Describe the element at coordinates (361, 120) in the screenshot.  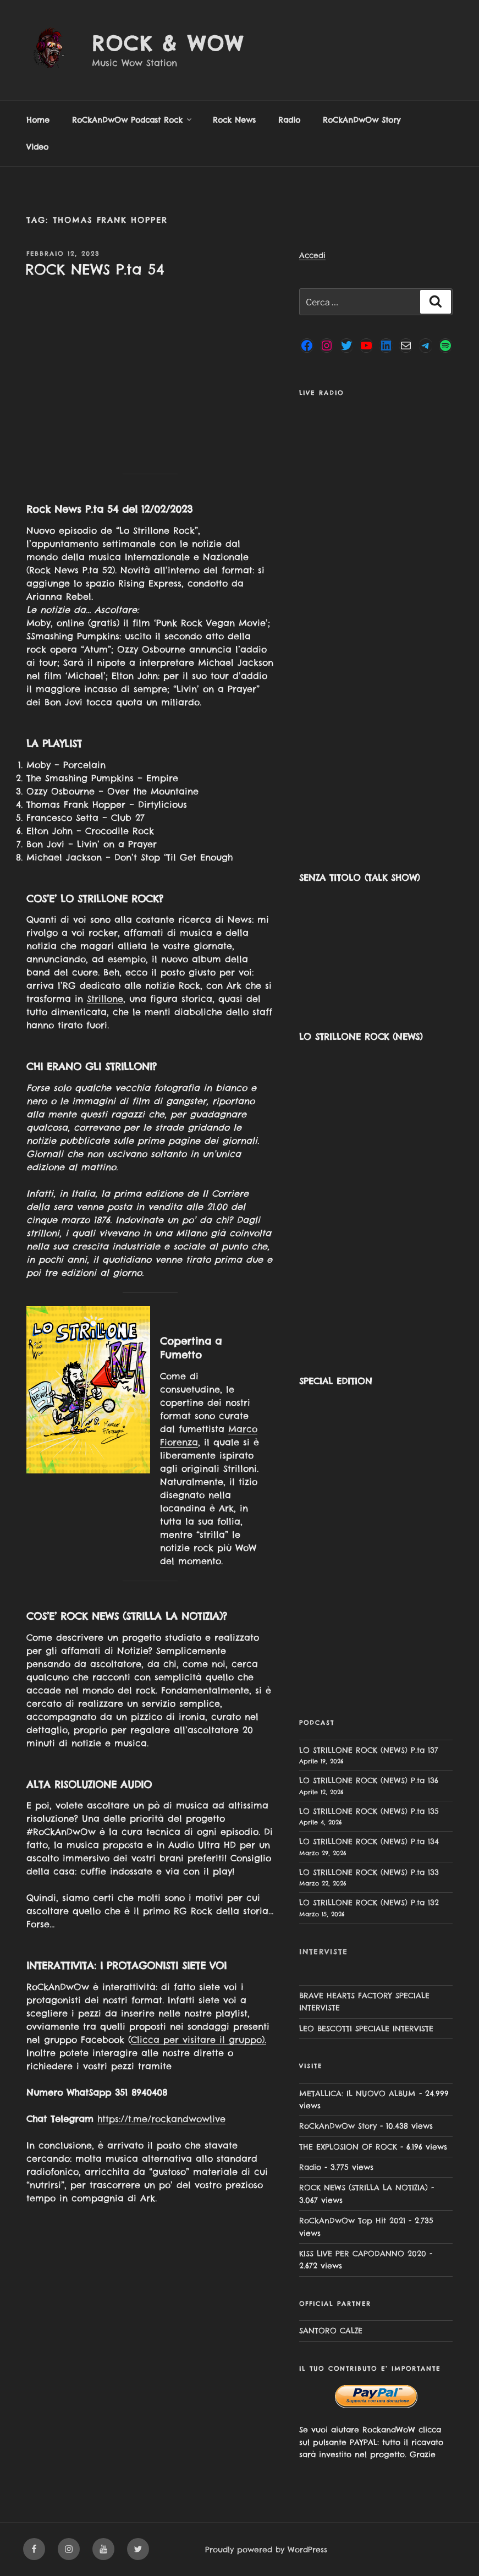
I see `RoCkAnDwOw Story` at that location.